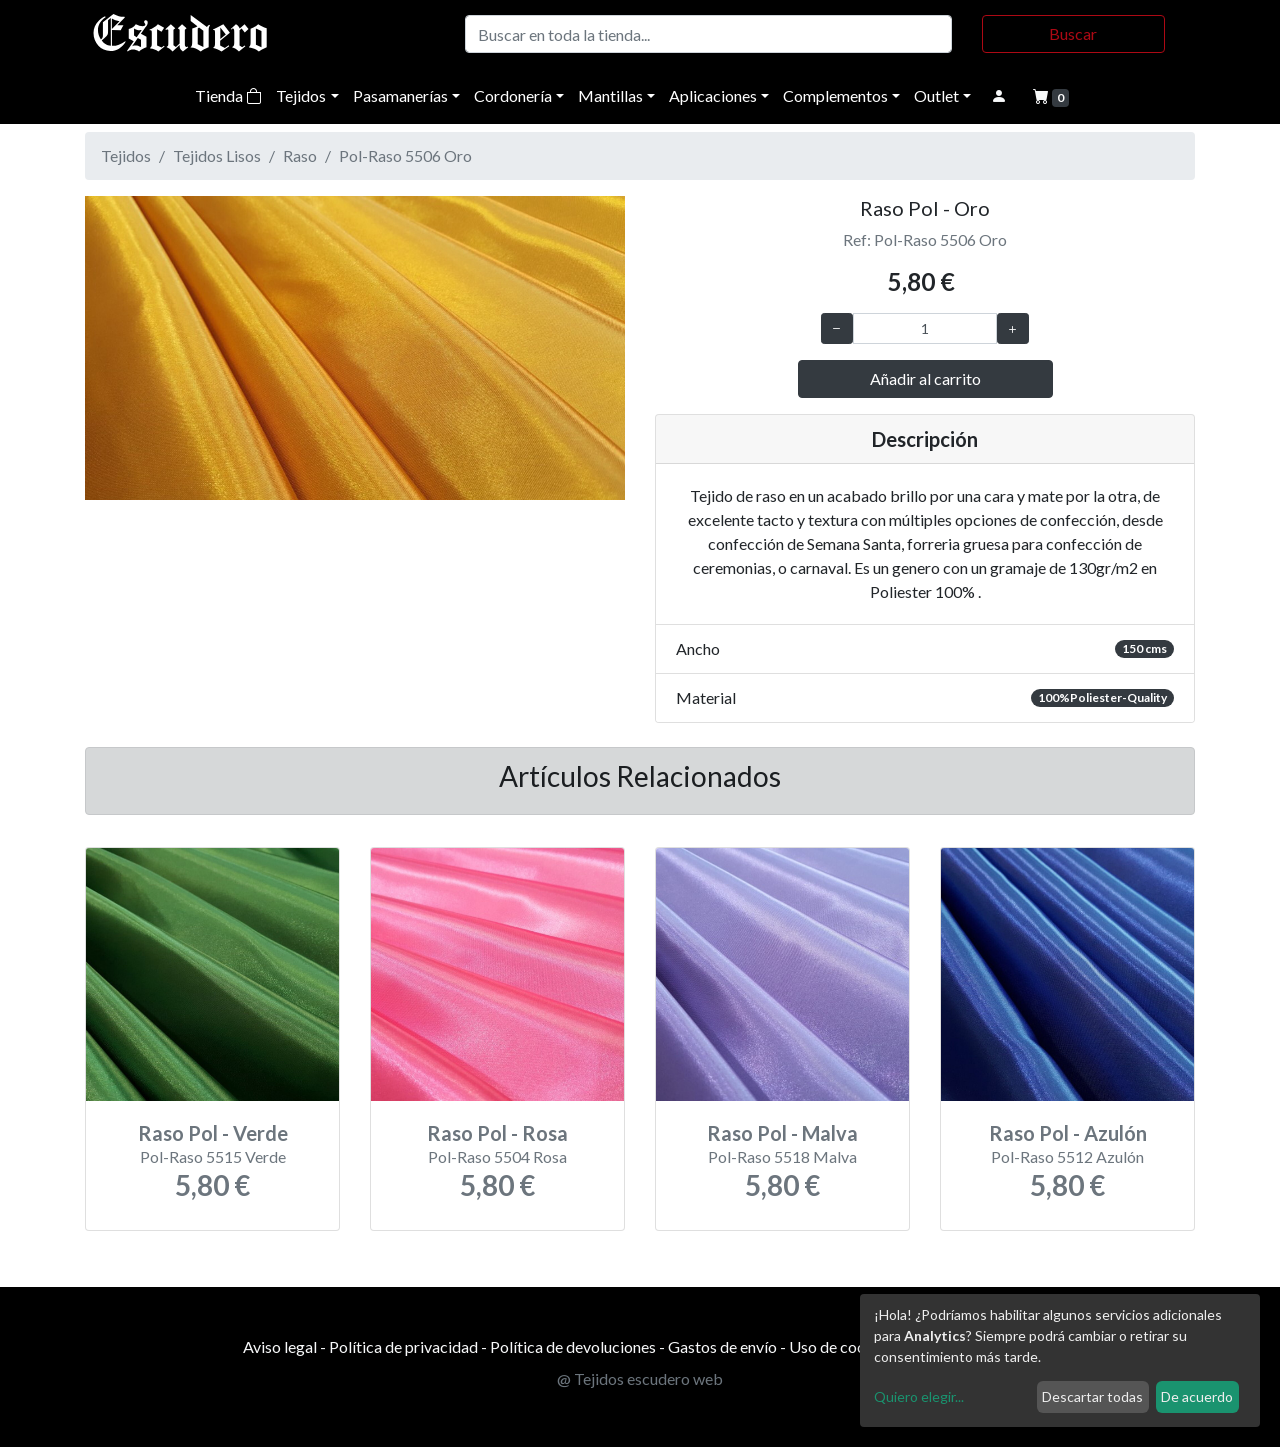 The height and width of the screenshot is (1447, 1280). Describe the element at coordinates (835, 95) in the screenshot. I see `Complementos` at that location.